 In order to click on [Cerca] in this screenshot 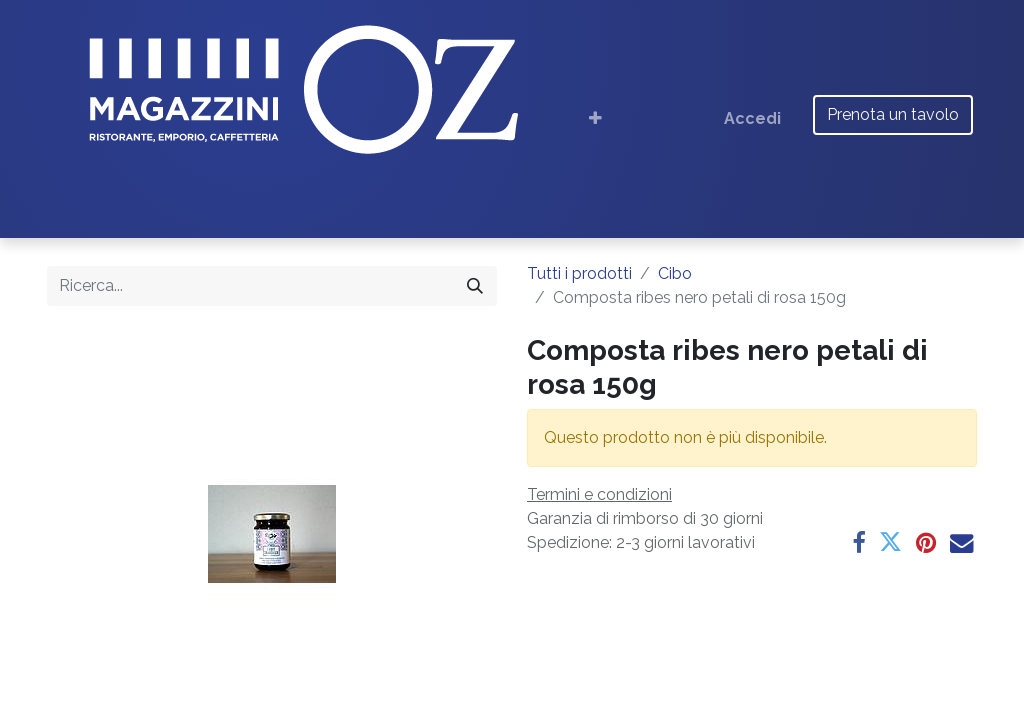, I will do `click(475, 286)`.